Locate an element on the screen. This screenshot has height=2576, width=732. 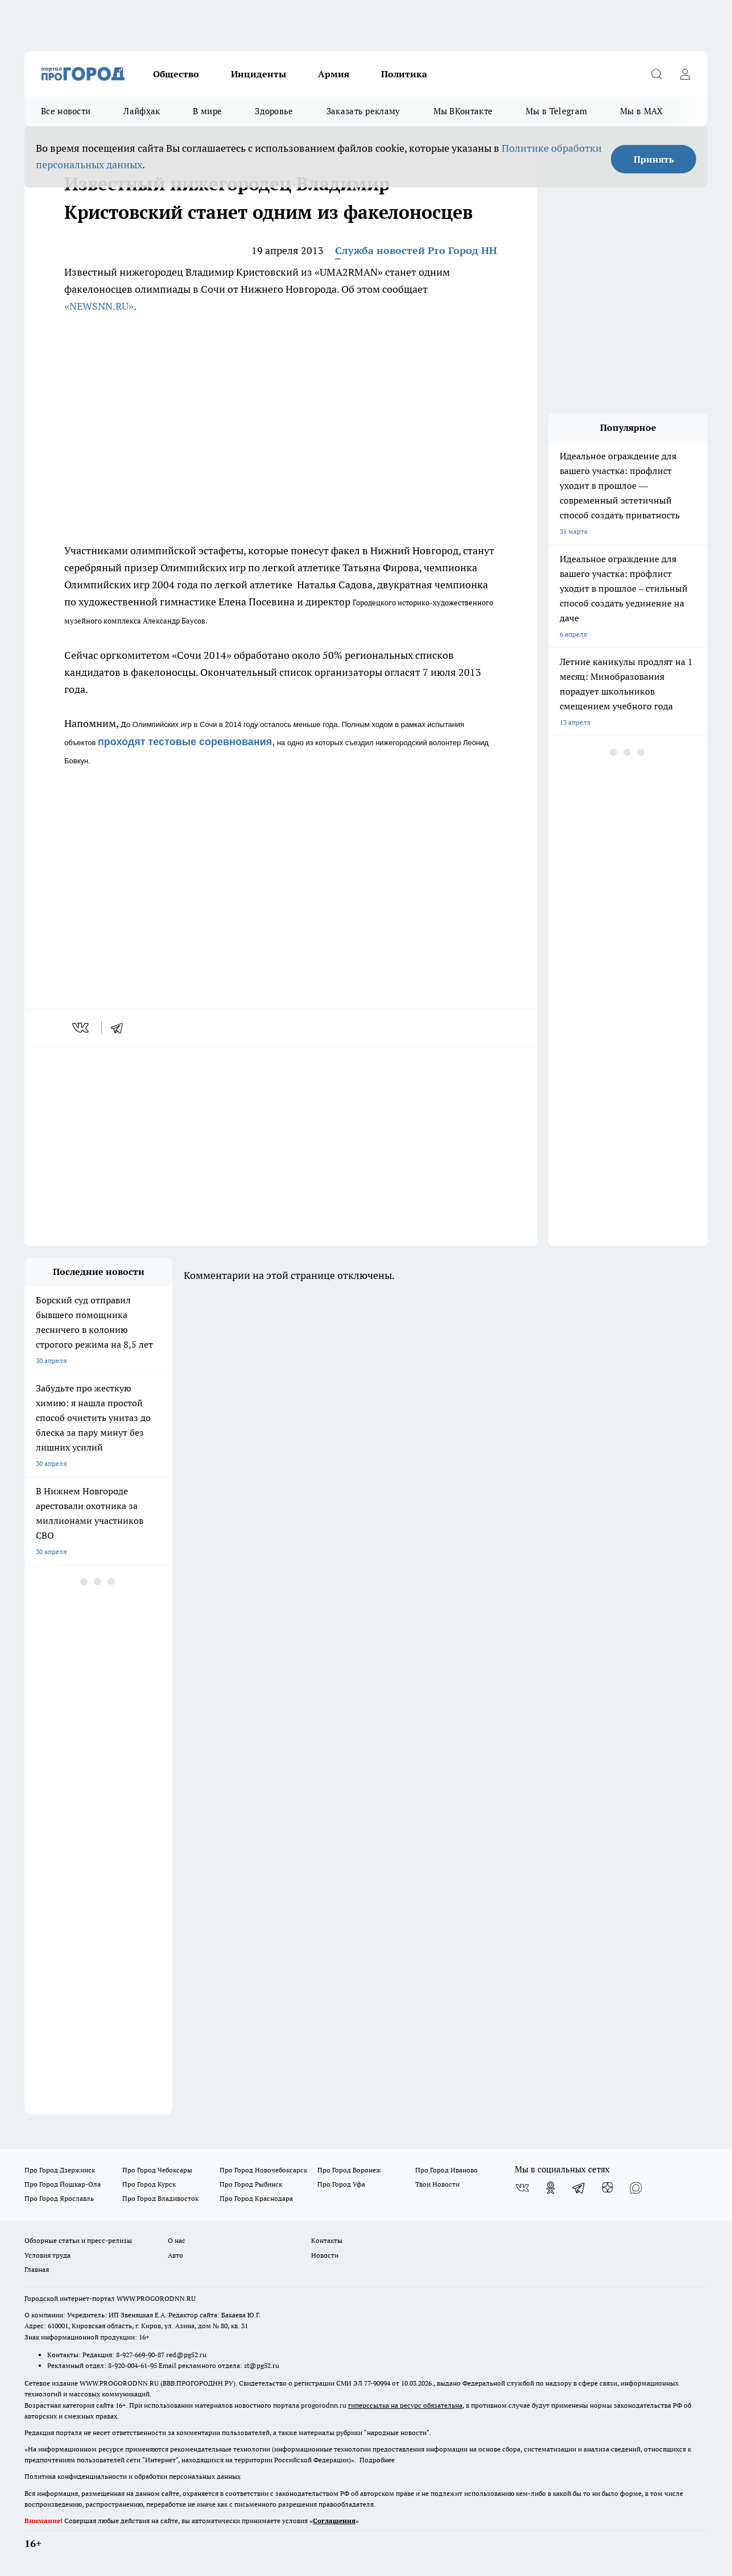
[Социальная сеть Max] is located at coordinates (636, 2187).